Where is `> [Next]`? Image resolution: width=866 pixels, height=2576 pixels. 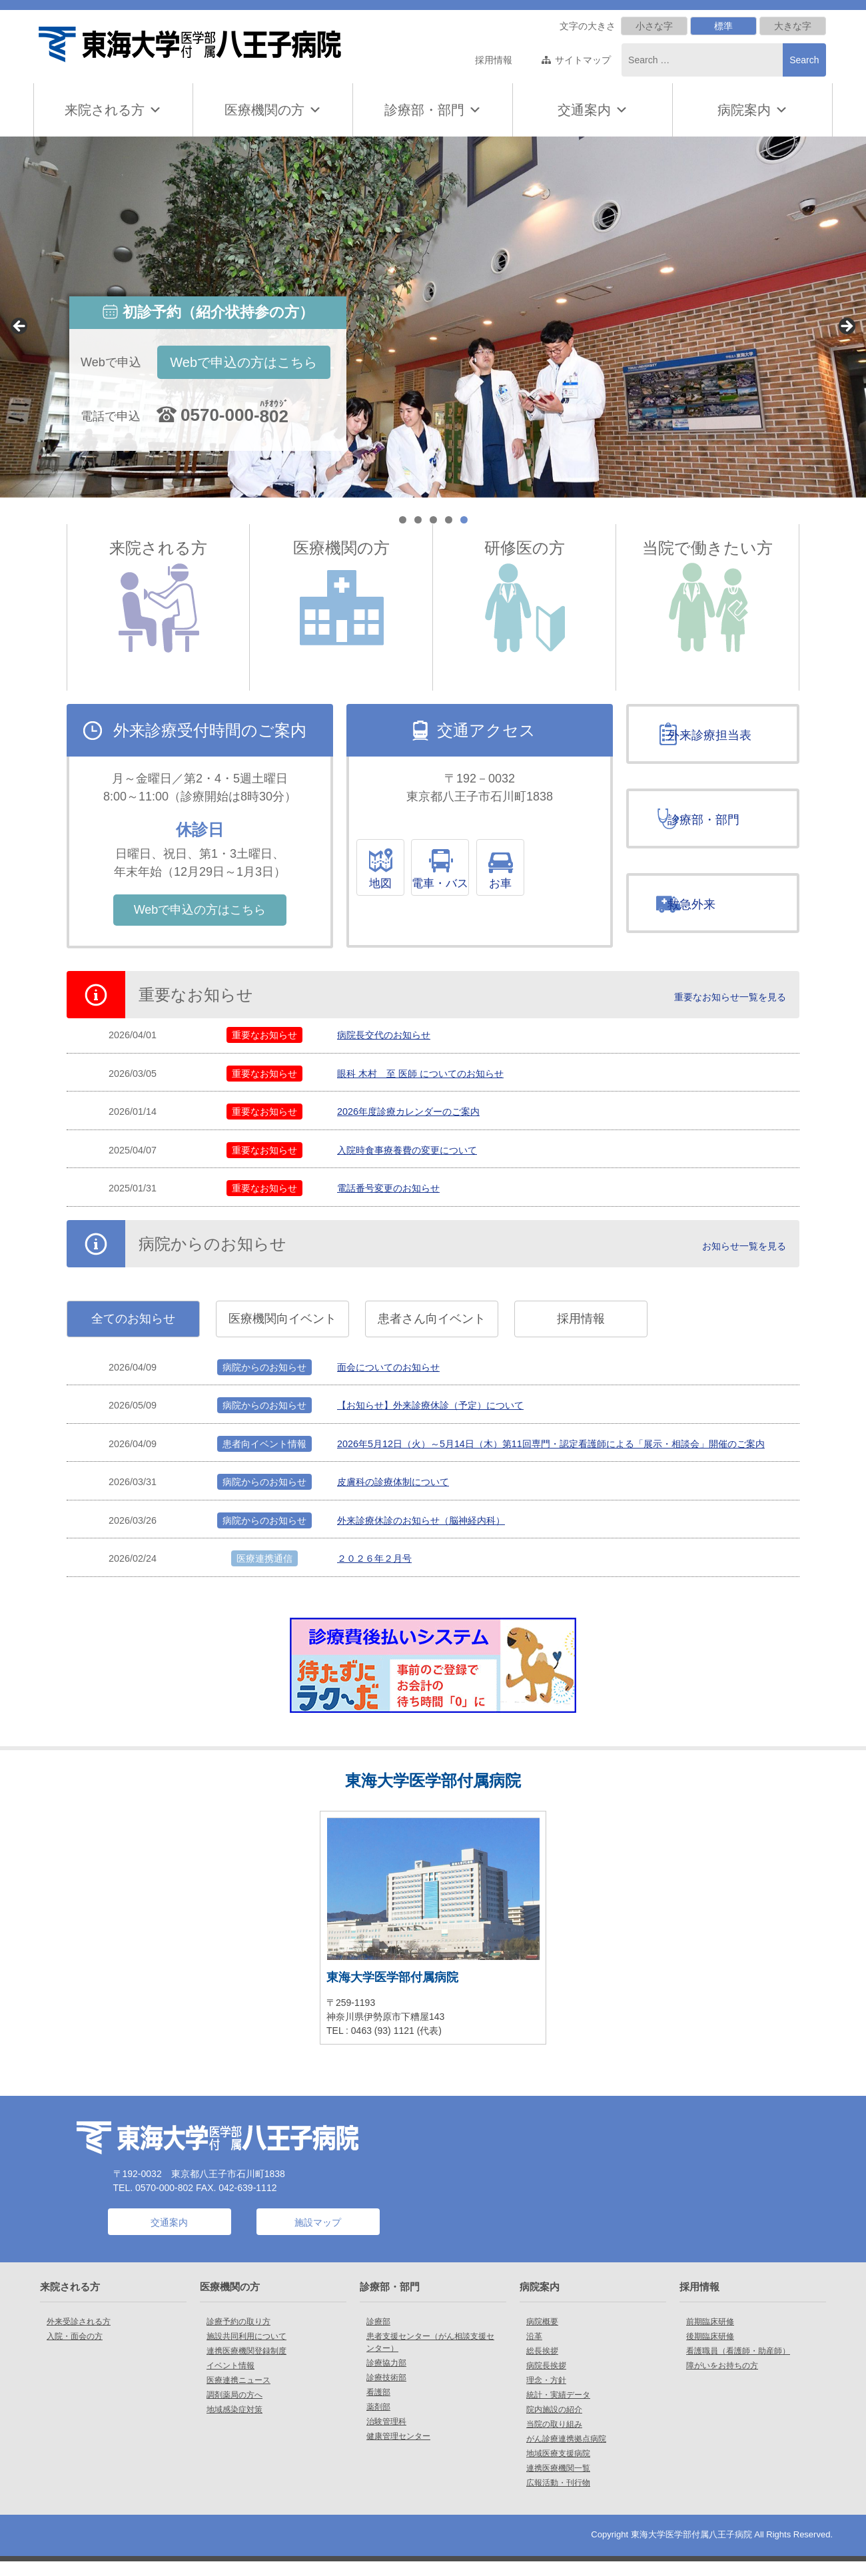 > [Next] is located at coordinates (846, 327).